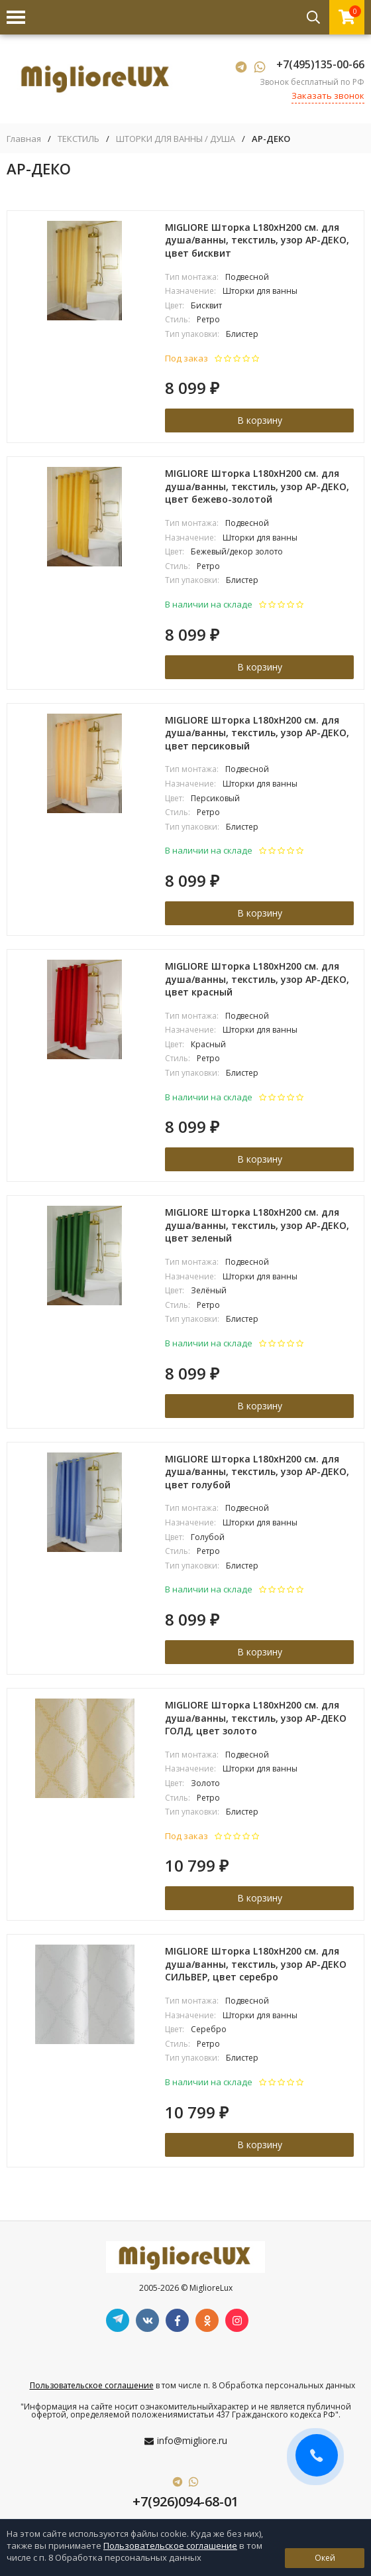 The width and height of the screenshot is (371, 2576). Describe the element at coordinates (192, 2440) in the screenshot. I see `info@migliore.ru` at that location.